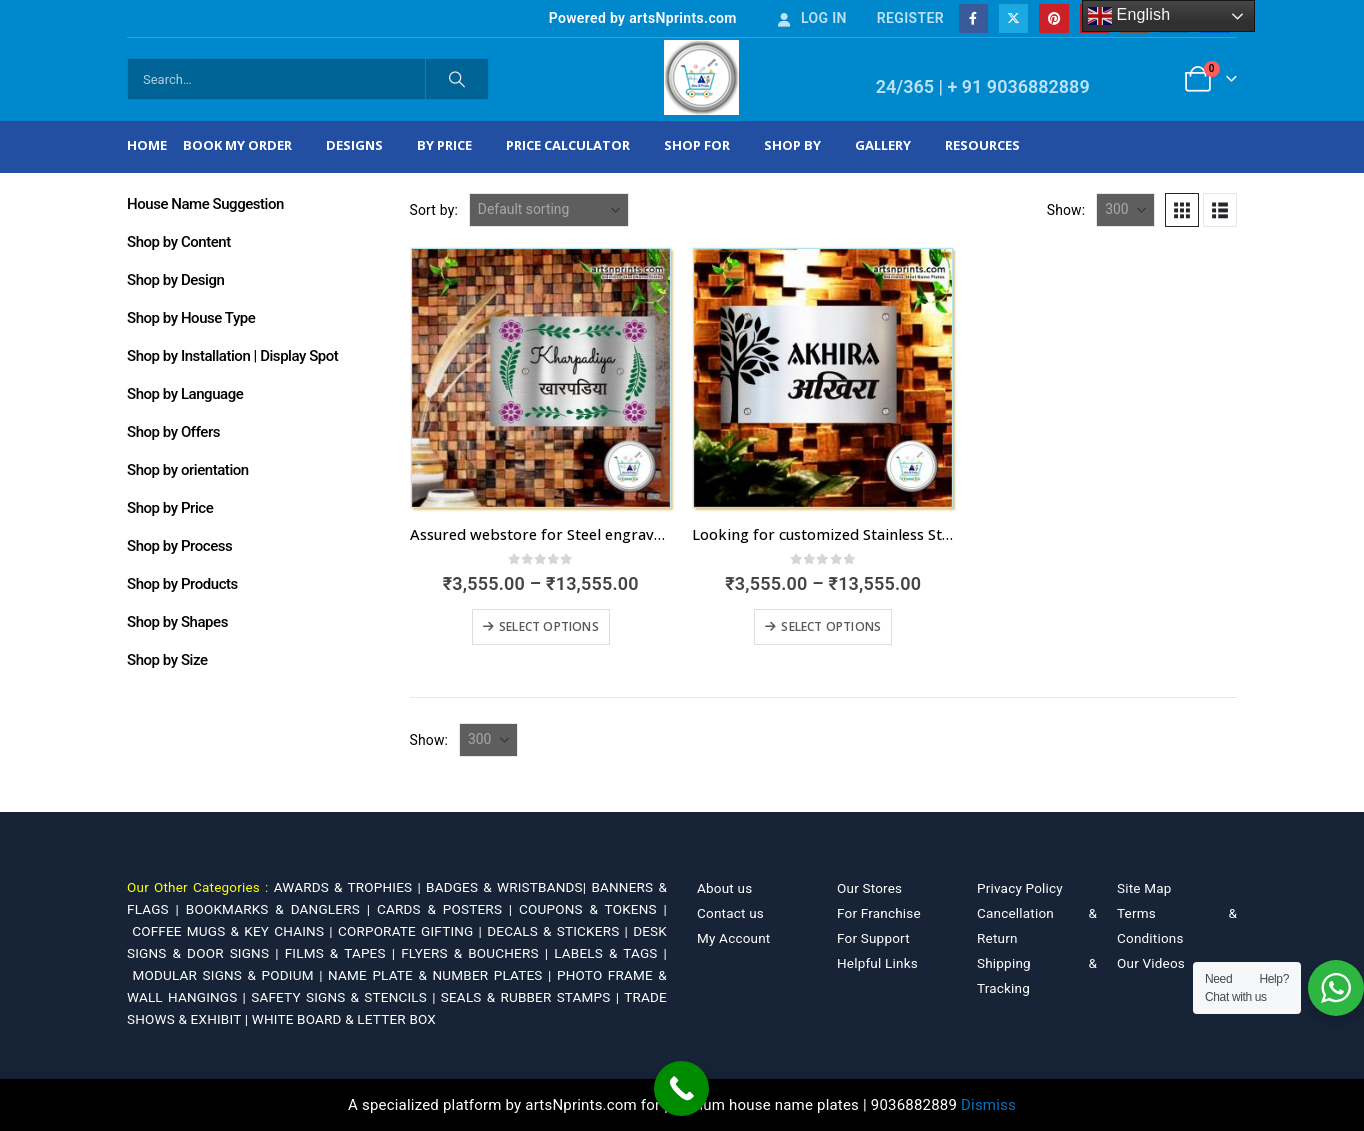  What do you see at coordinates (883, 145) in the screenshot?
I see `Gallery` at bounding box center [883, 145].